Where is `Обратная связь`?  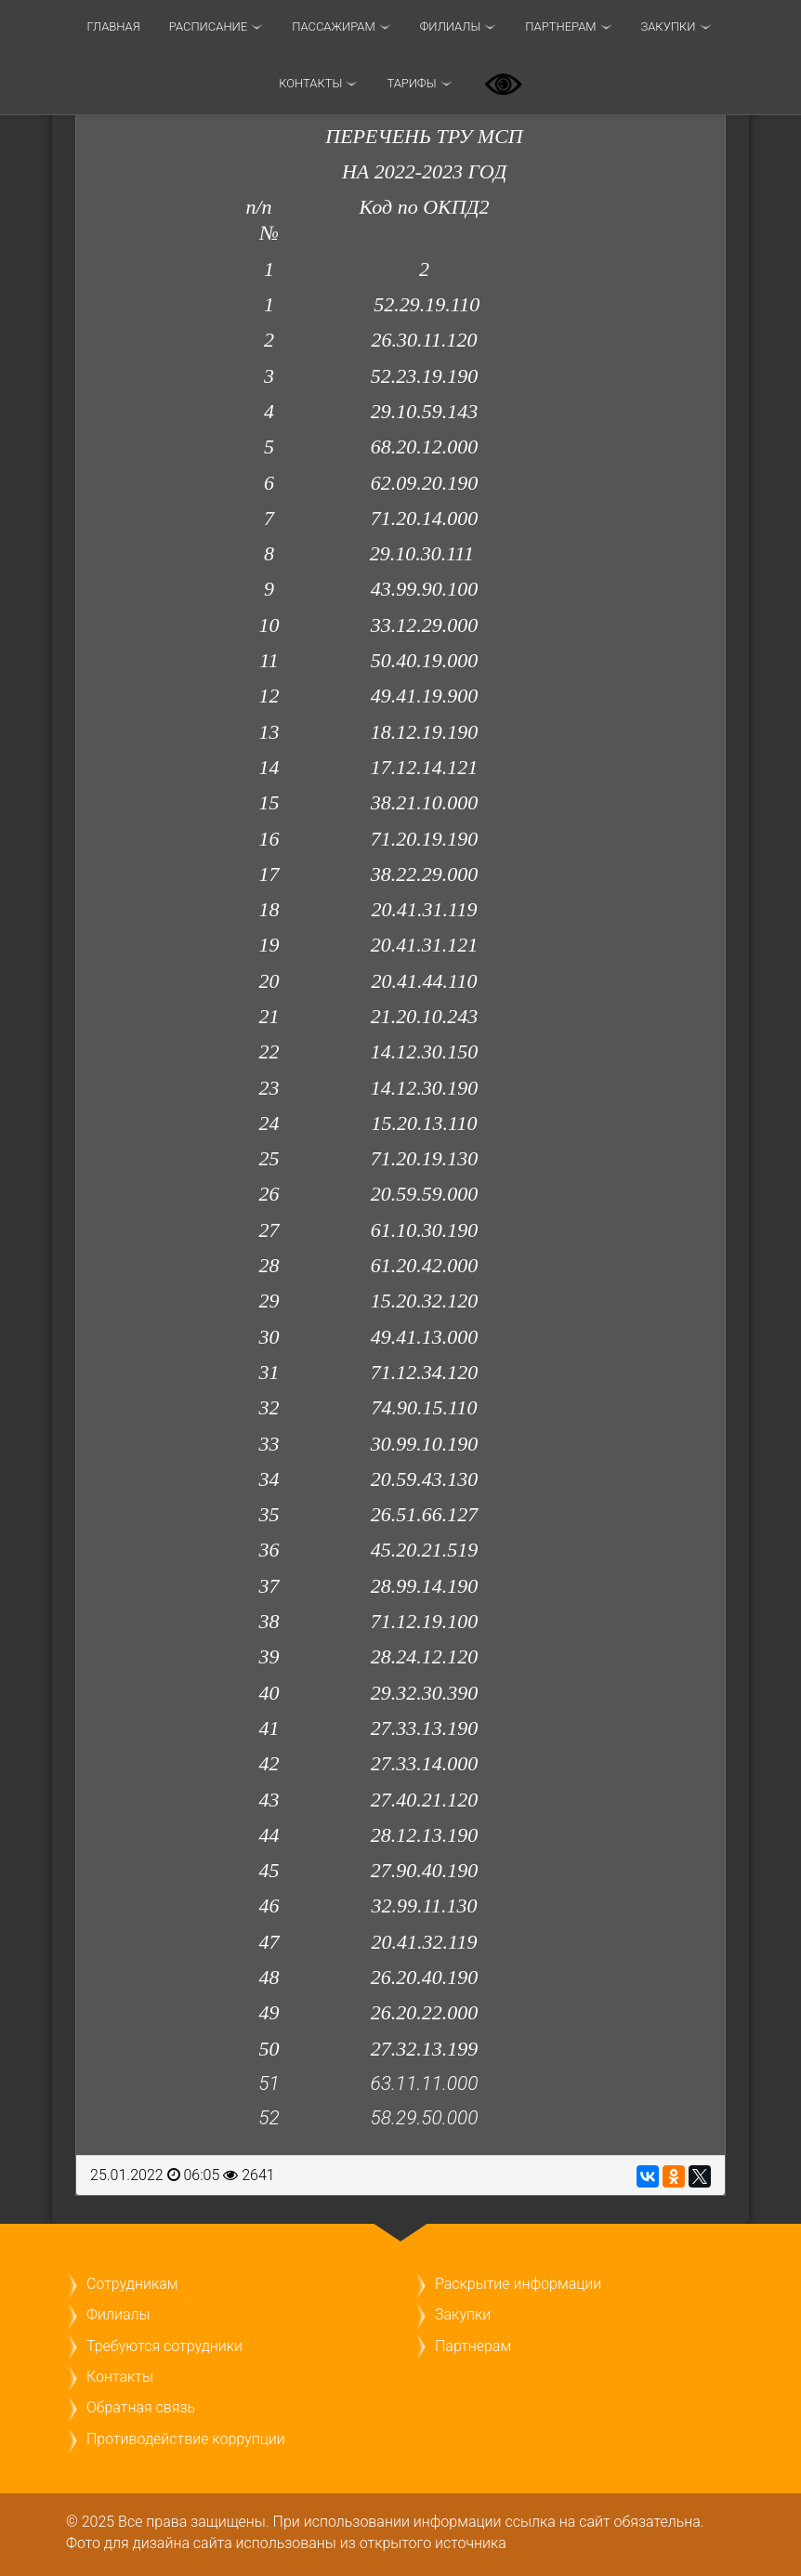
Обратная связь is located at coordinates (140, 2407).